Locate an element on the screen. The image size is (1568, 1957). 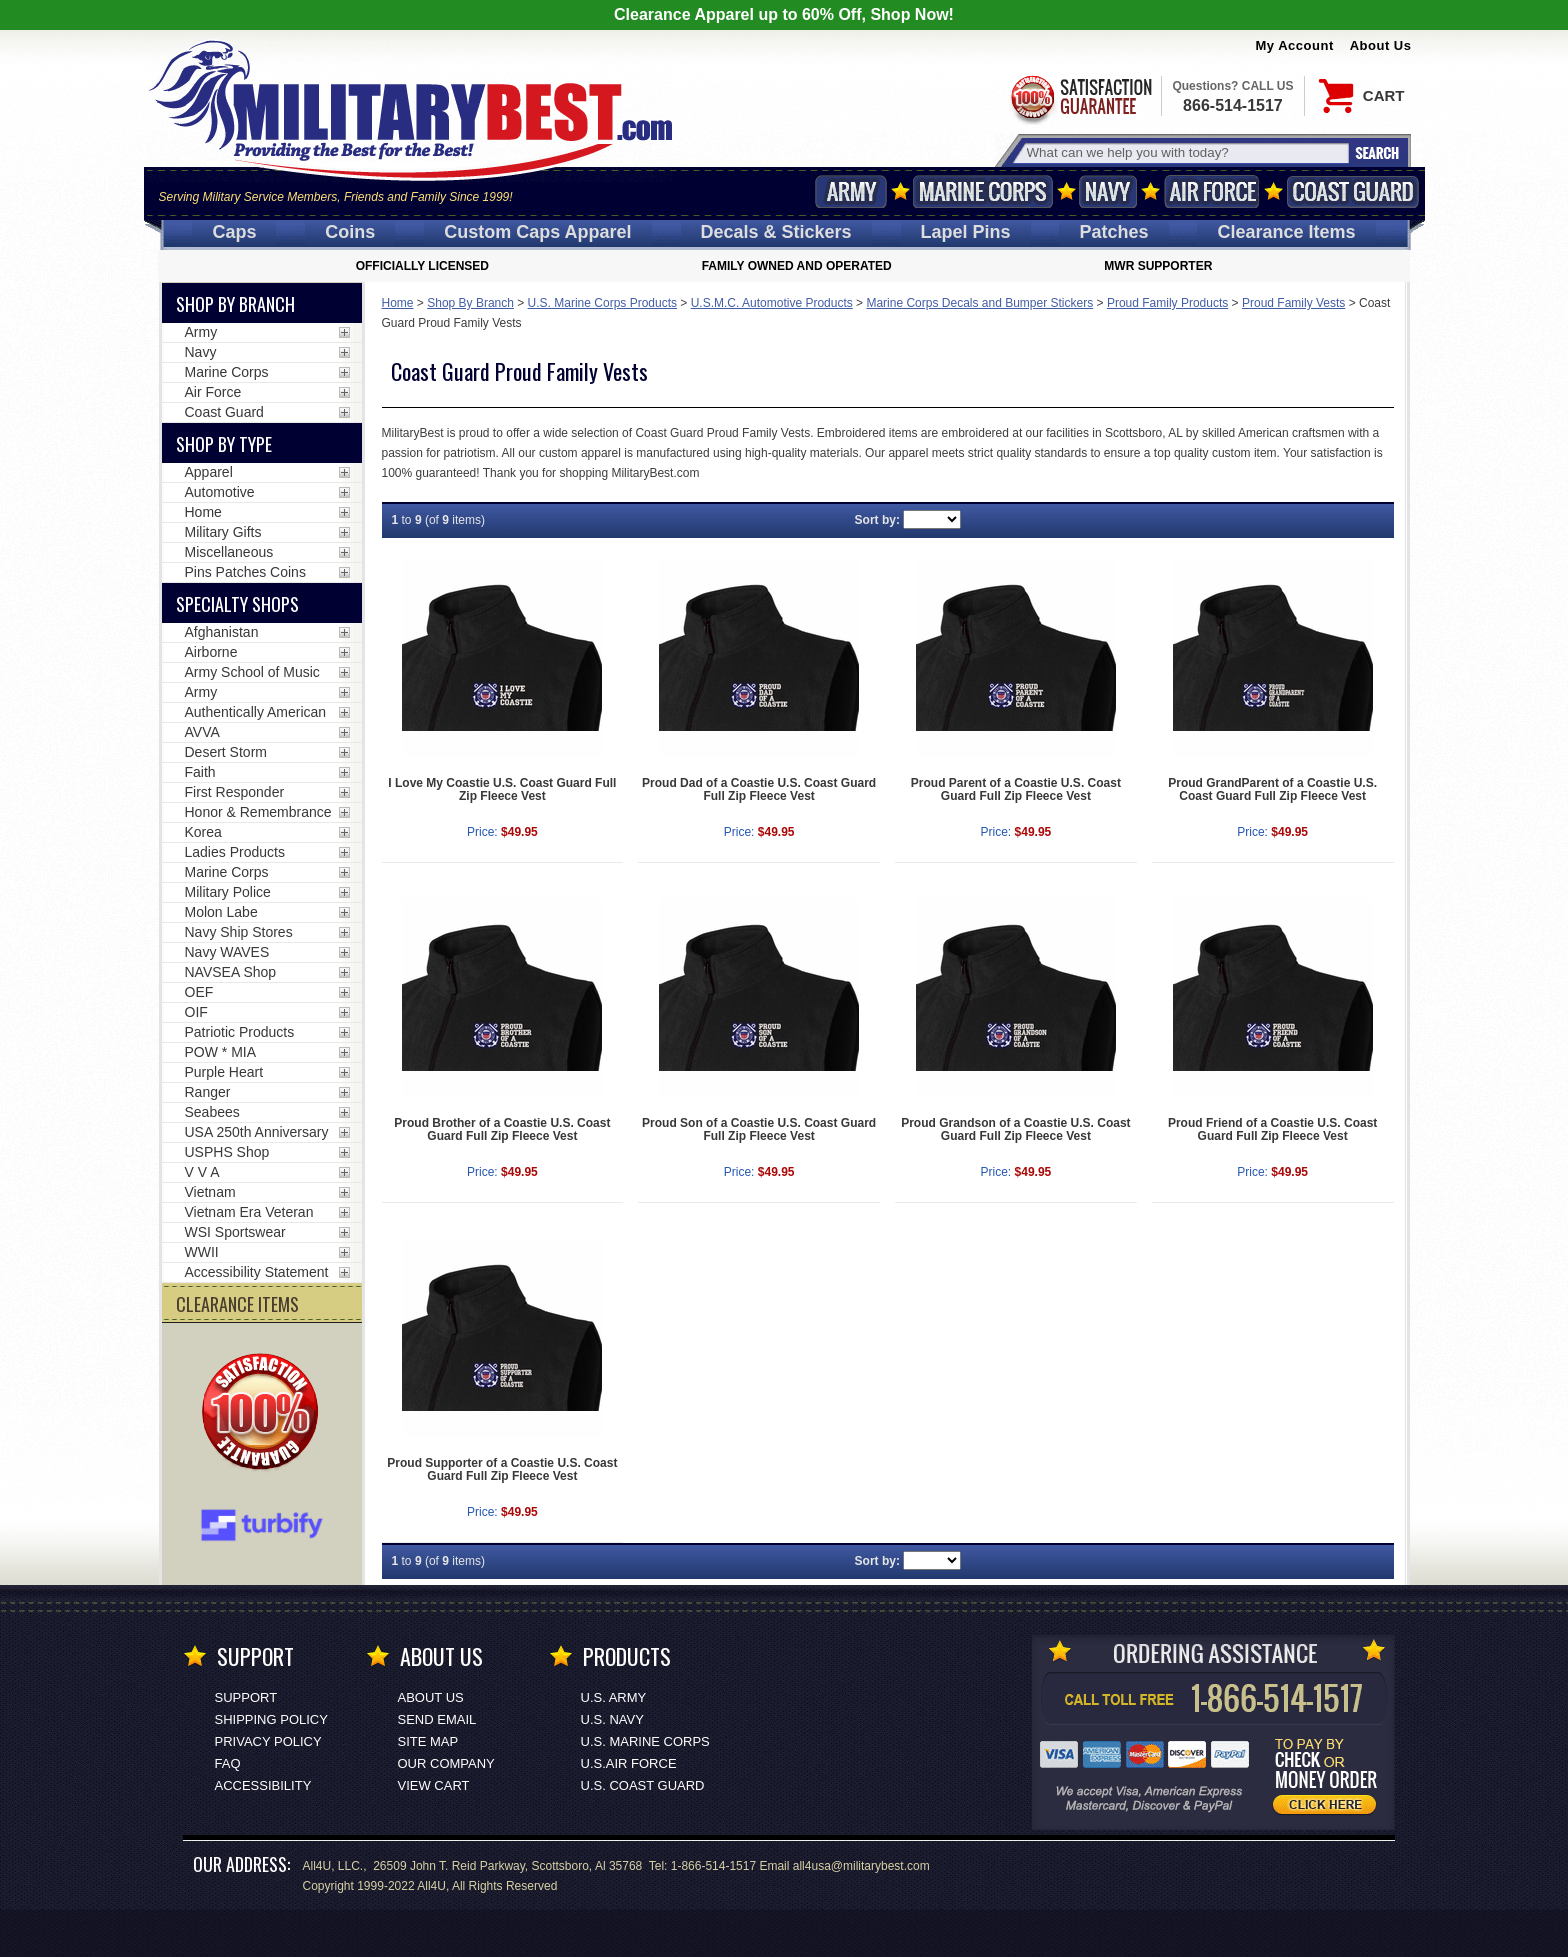
Seabees is located at coordinates (212, 1112).